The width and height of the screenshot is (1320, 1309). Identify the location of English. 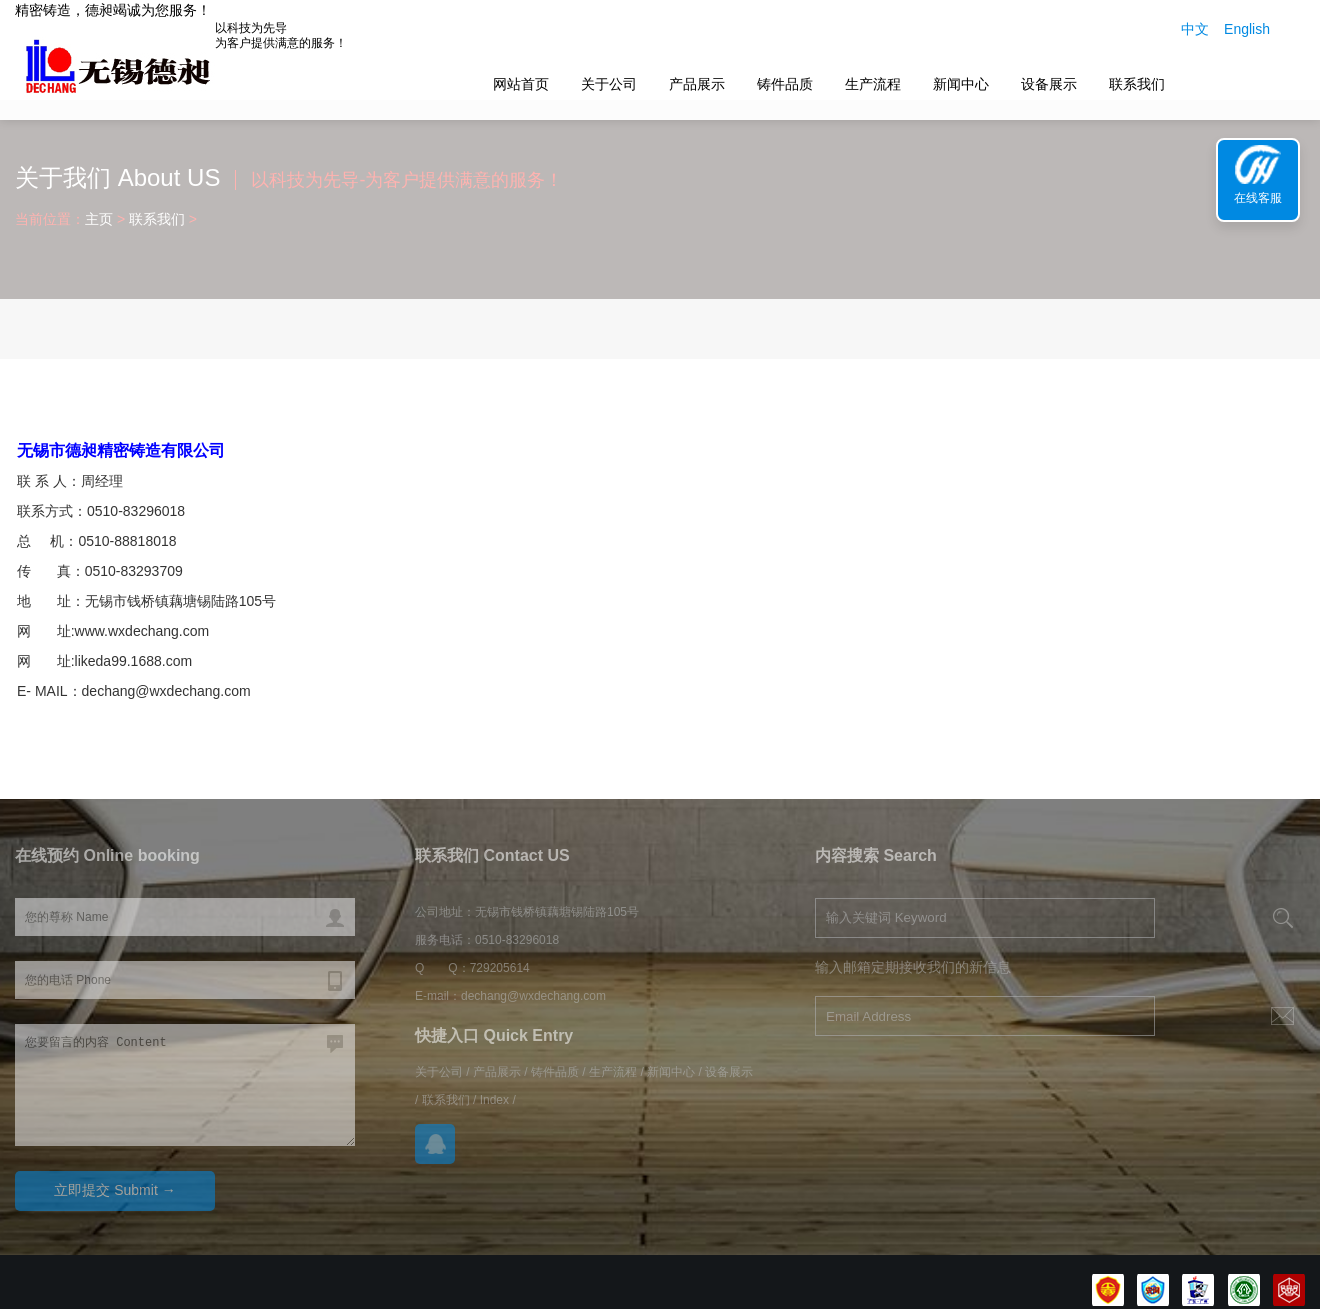
(1247, 29).